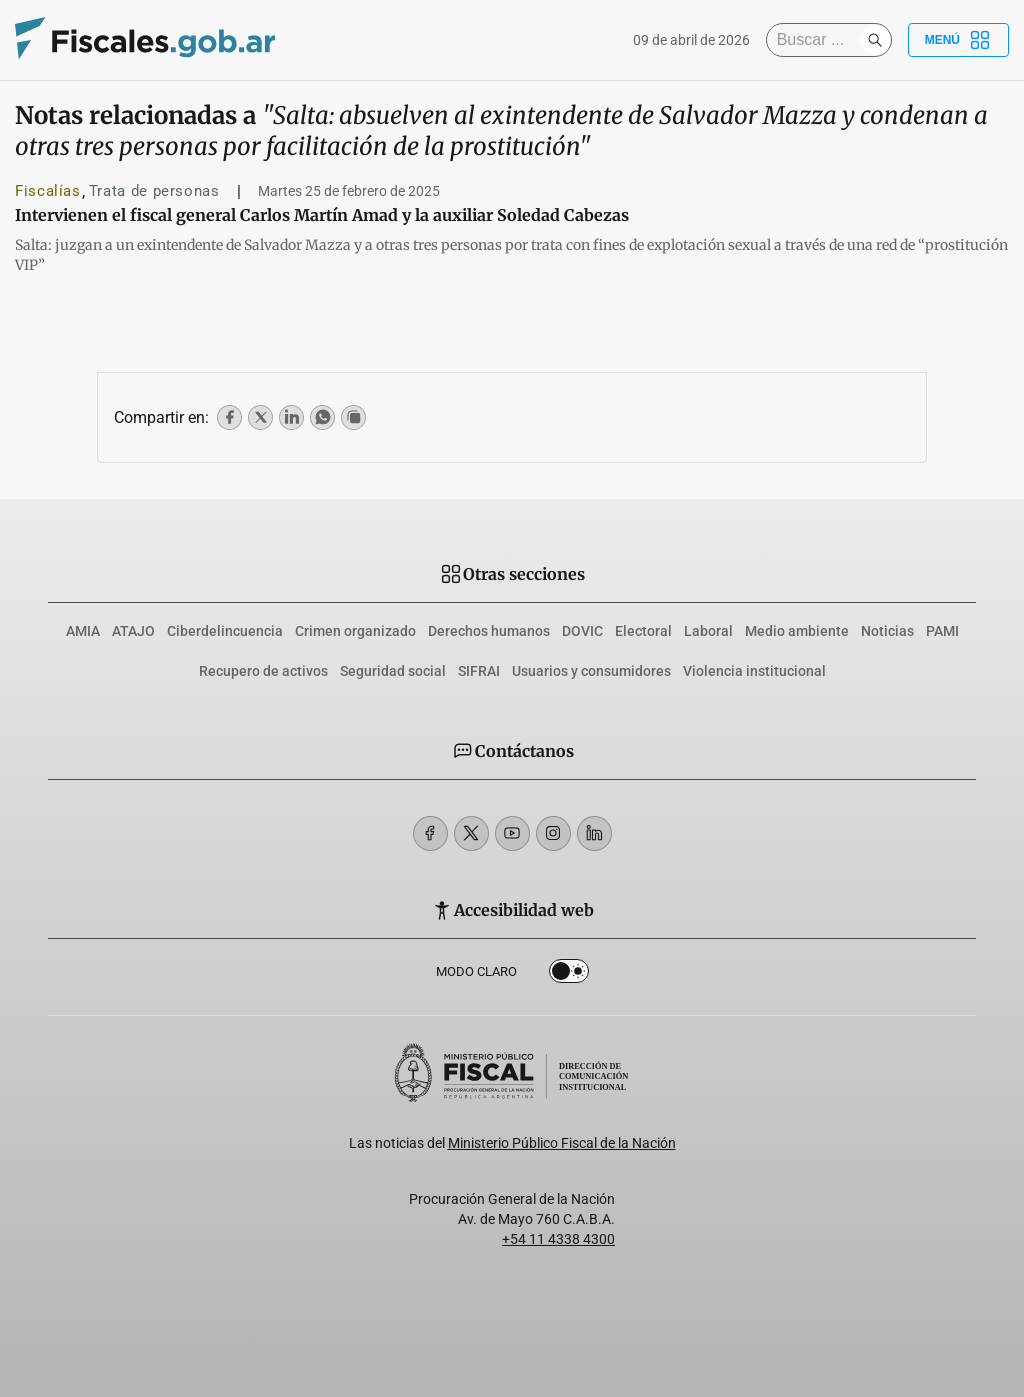 The width and height of the screenshot is (1024, 1397). What do you see at coordinates (887, 631) in the screenshot?
I see `Noticias` at bounding box center [887, 631].